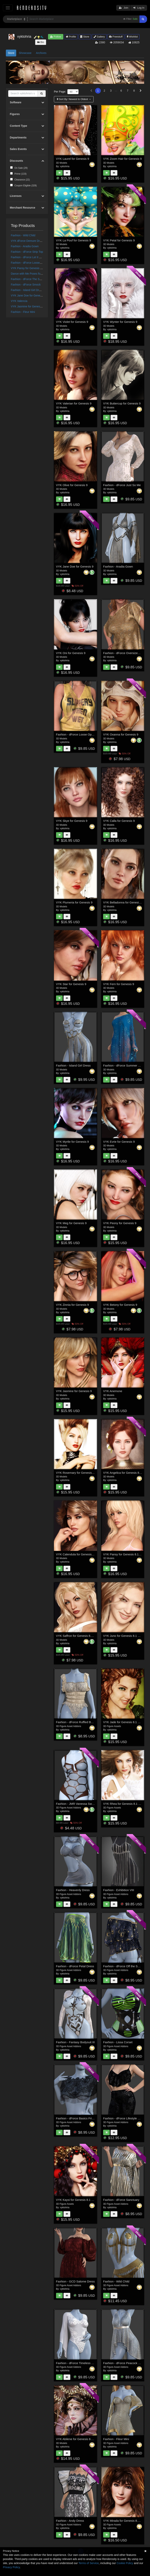  What do you see at coordinates (125, 2563) in the screenshot?
I see `Cookie Policy` at bounding box center [125, 2563].